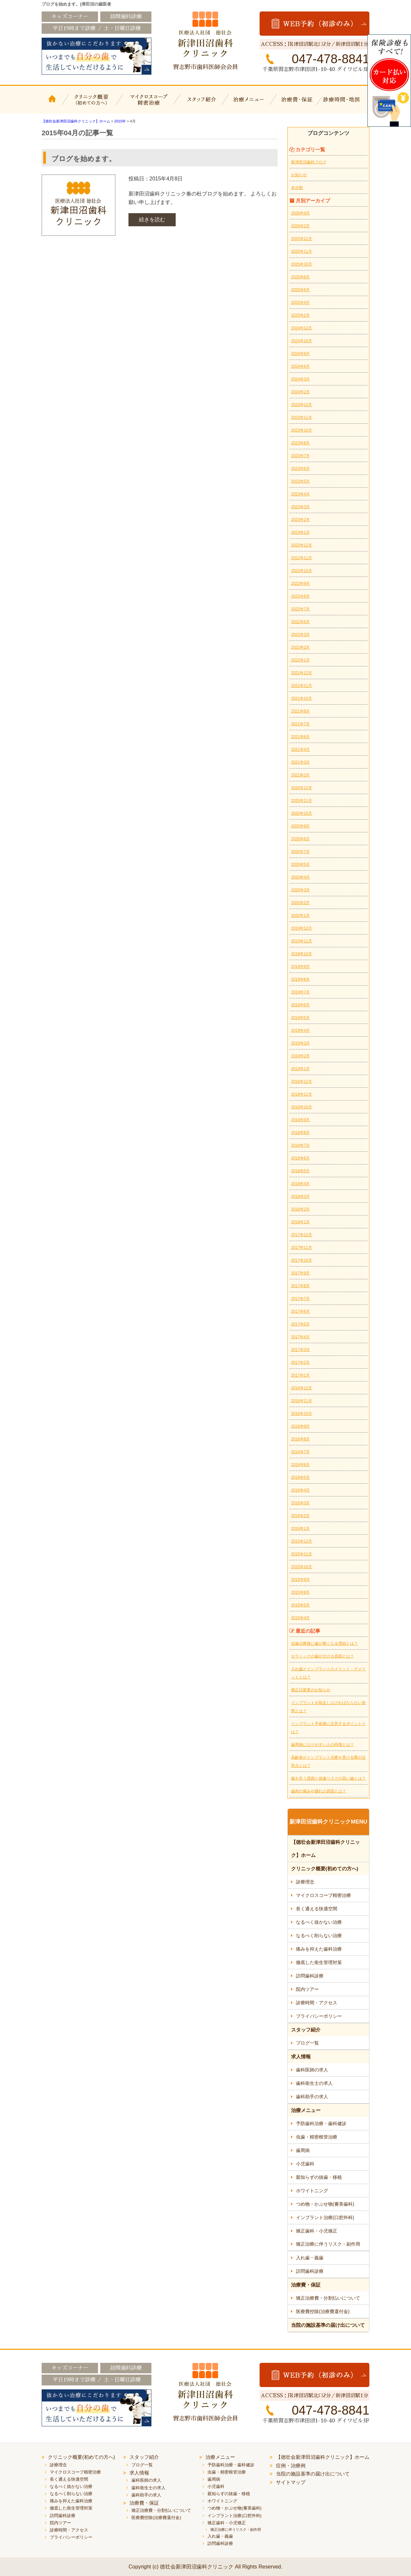 The width and height of the screenshot is (411, 2576). Describe the element at coordinates (301, 251) in the screenshot. I see `2025年11月` at that location.